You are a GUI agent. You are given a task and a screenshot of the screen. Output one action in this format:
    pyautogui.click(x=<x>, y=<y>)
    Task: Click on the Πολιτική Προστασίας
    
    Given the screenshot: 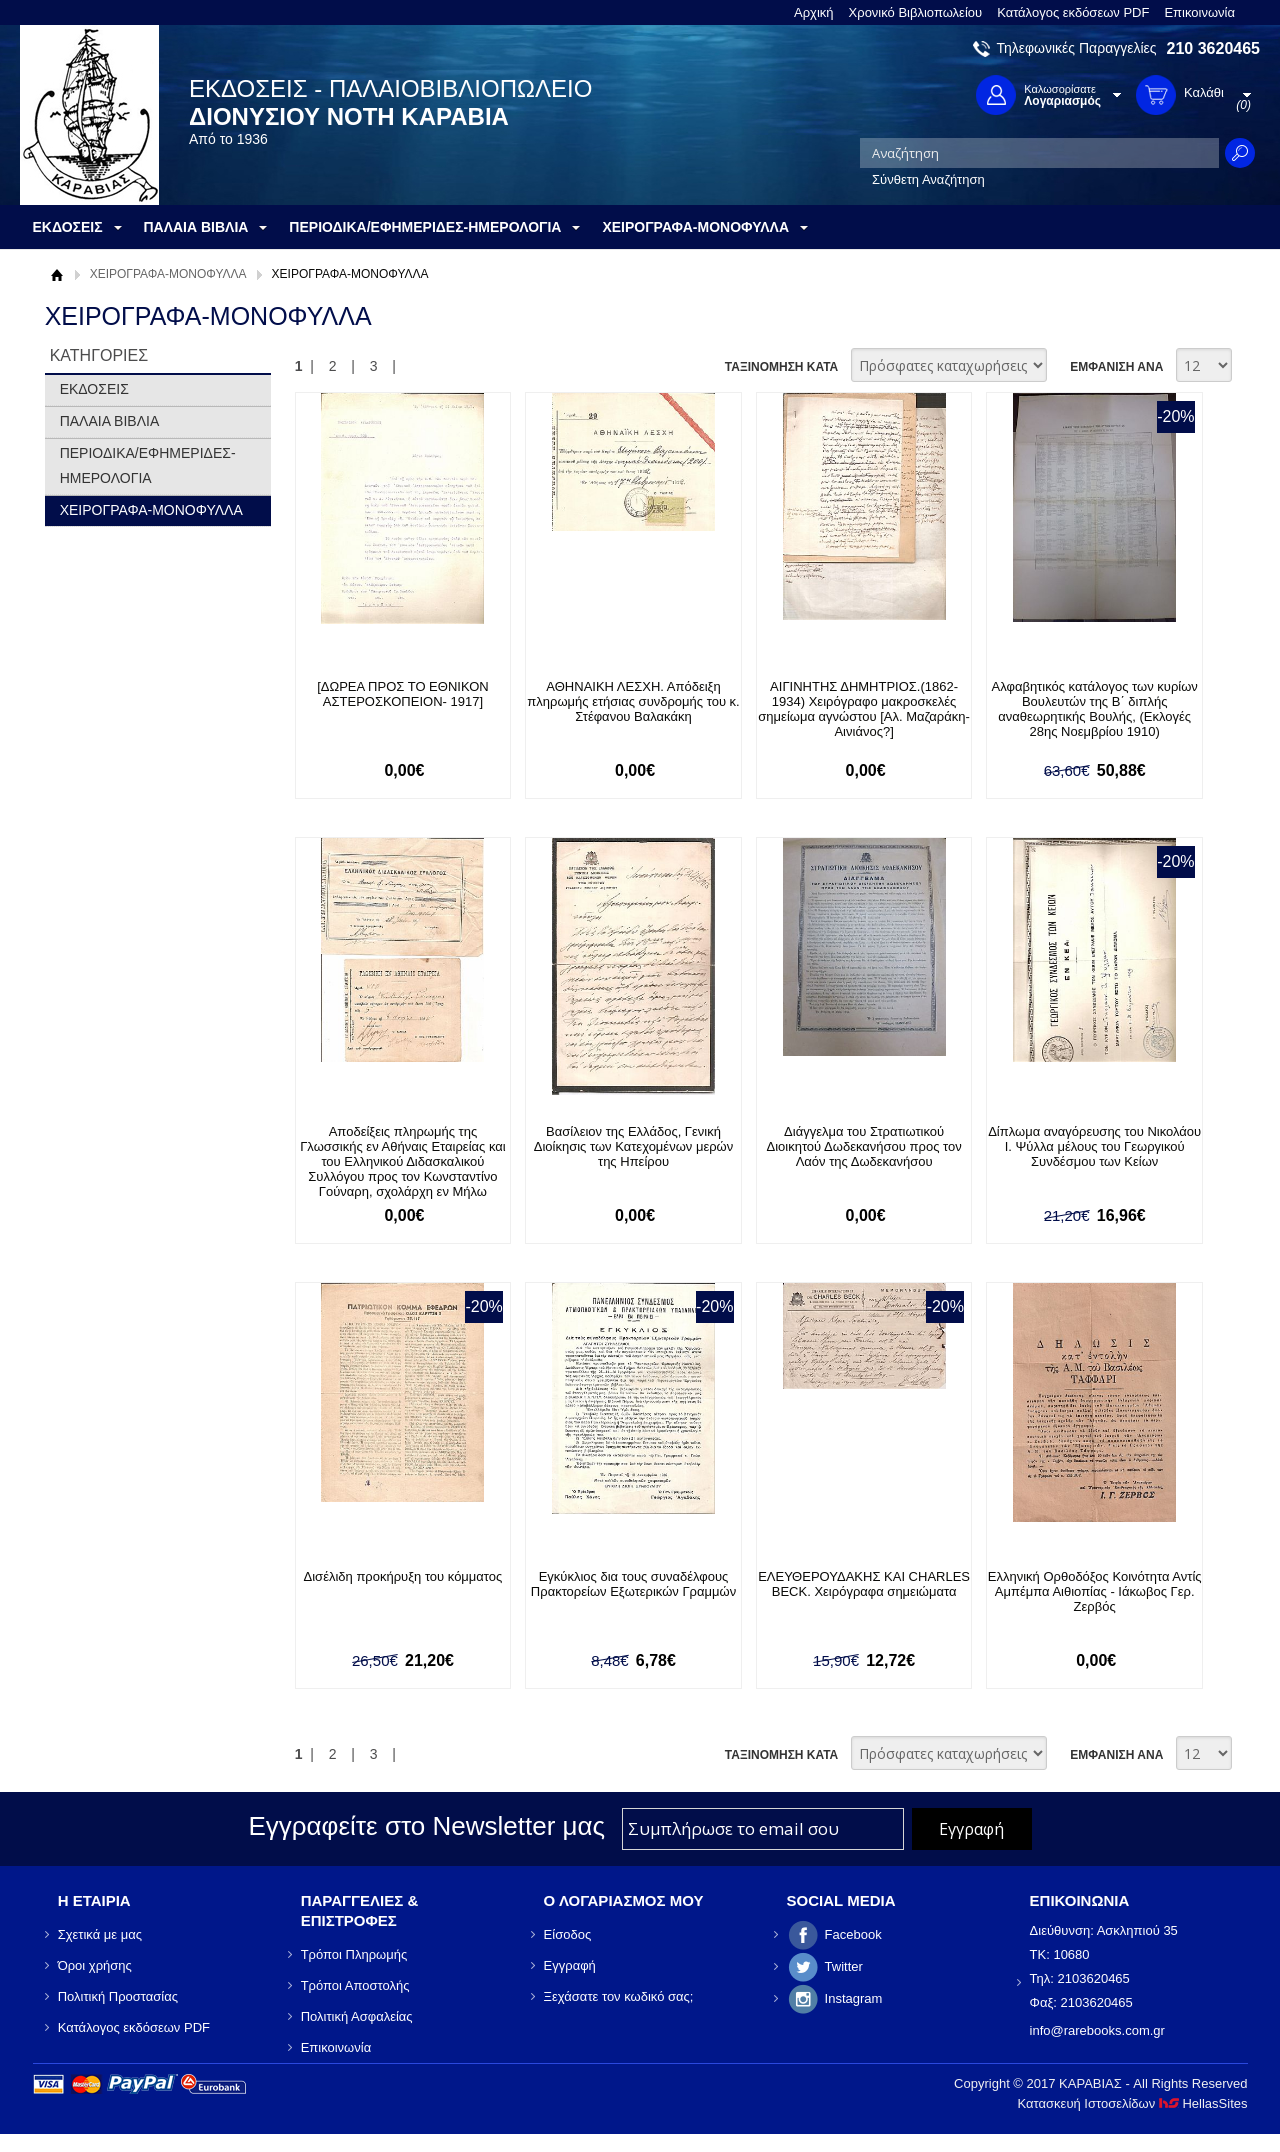 What is the action you would take?
    pyautogui.click(x=118, y=1996)
    